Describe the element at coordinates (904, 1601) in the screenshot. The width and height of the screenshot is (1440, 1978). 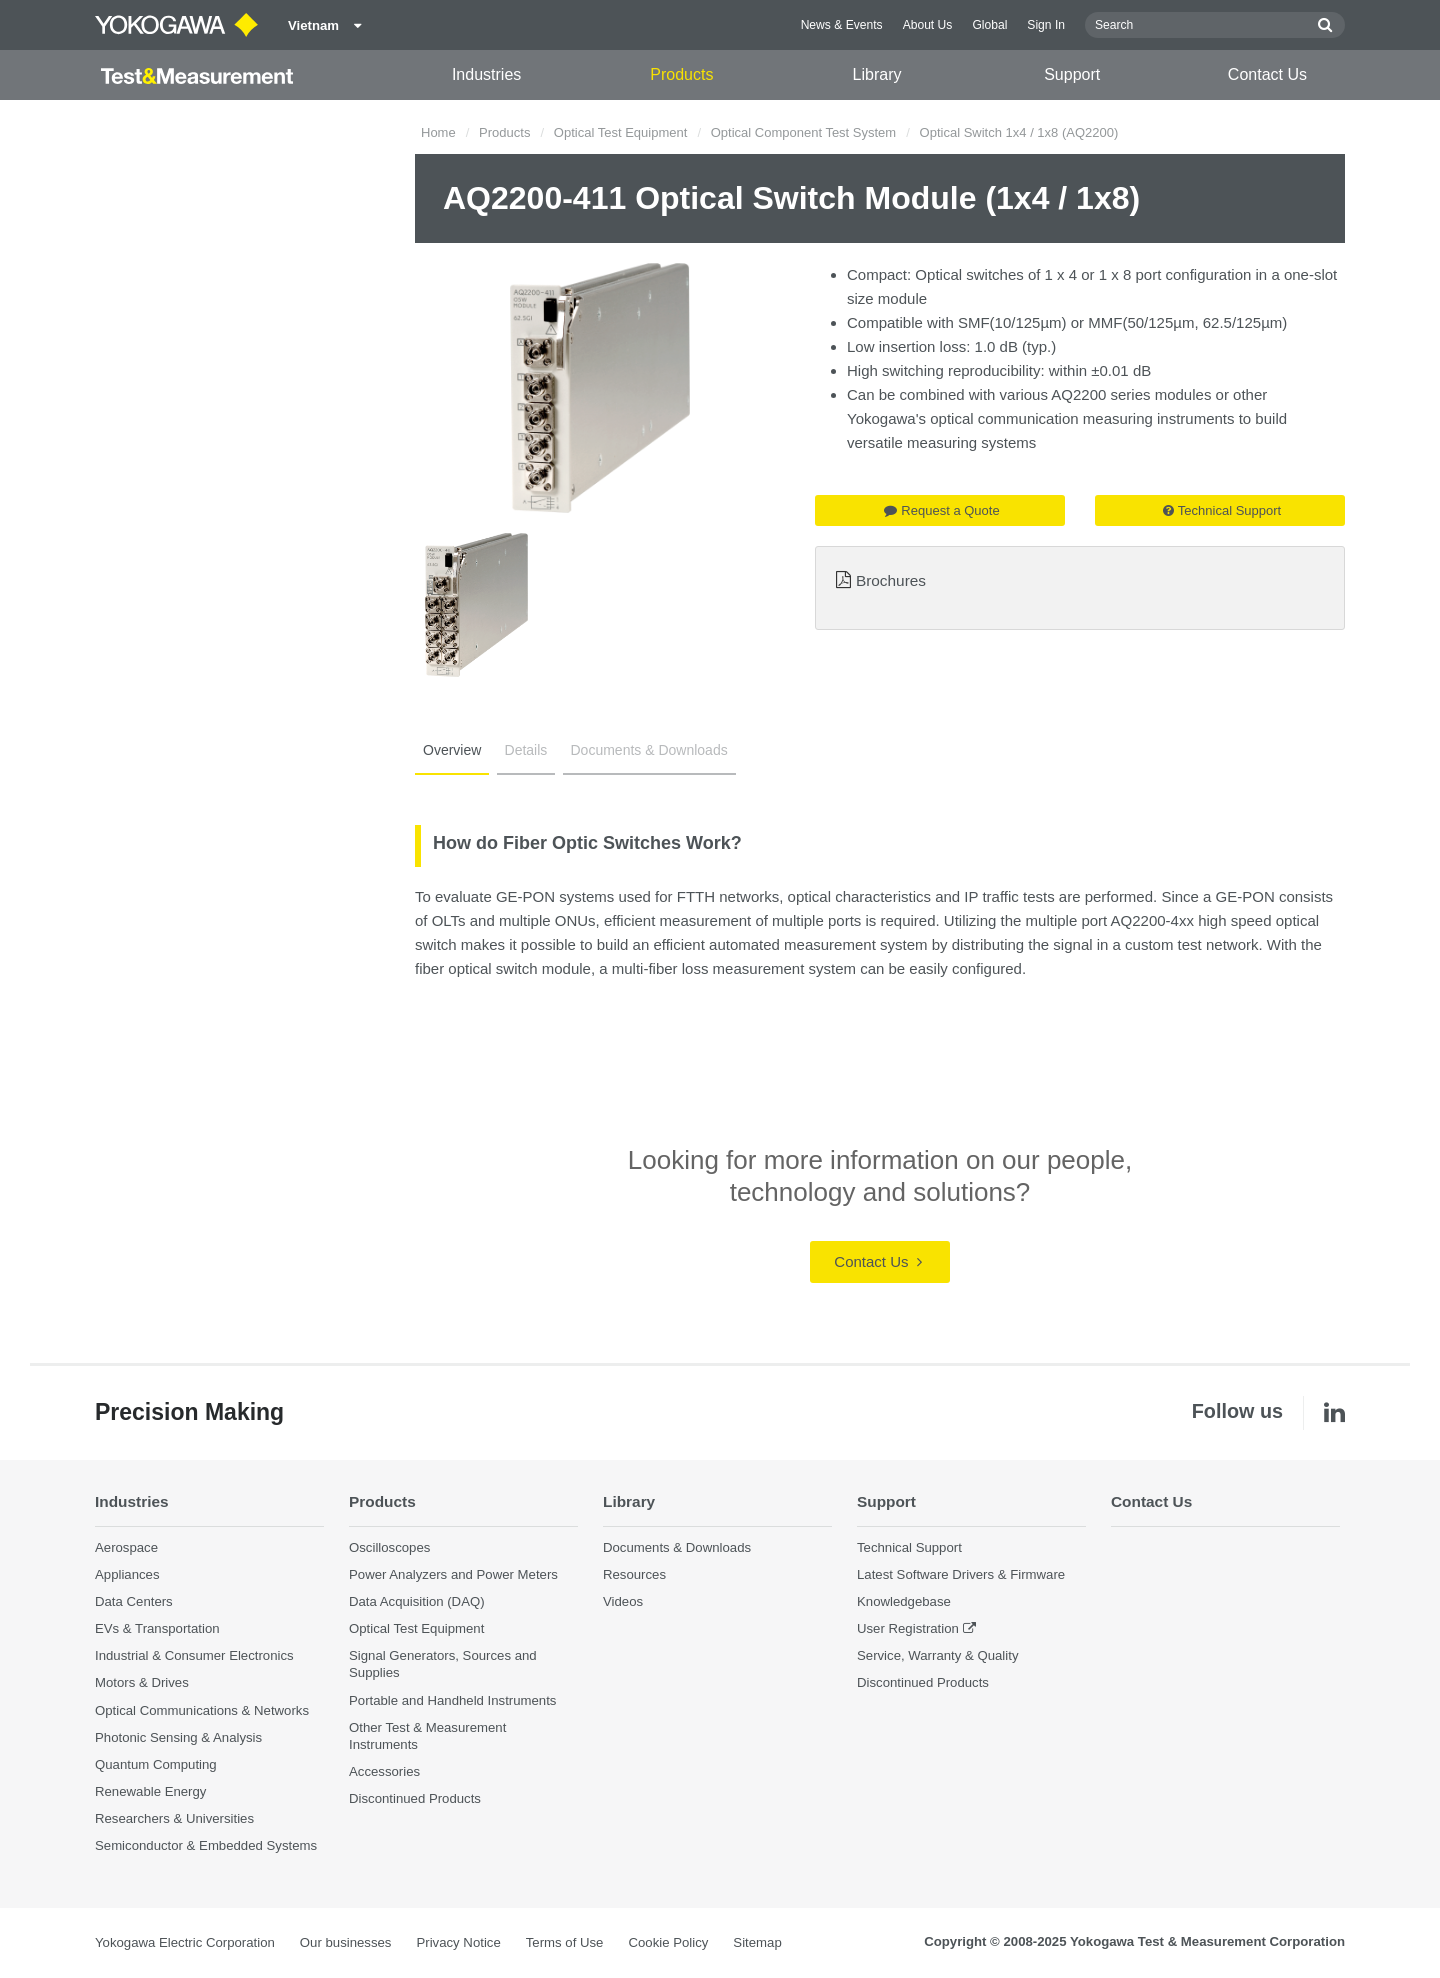
I see `Knowledgebase` at that location.